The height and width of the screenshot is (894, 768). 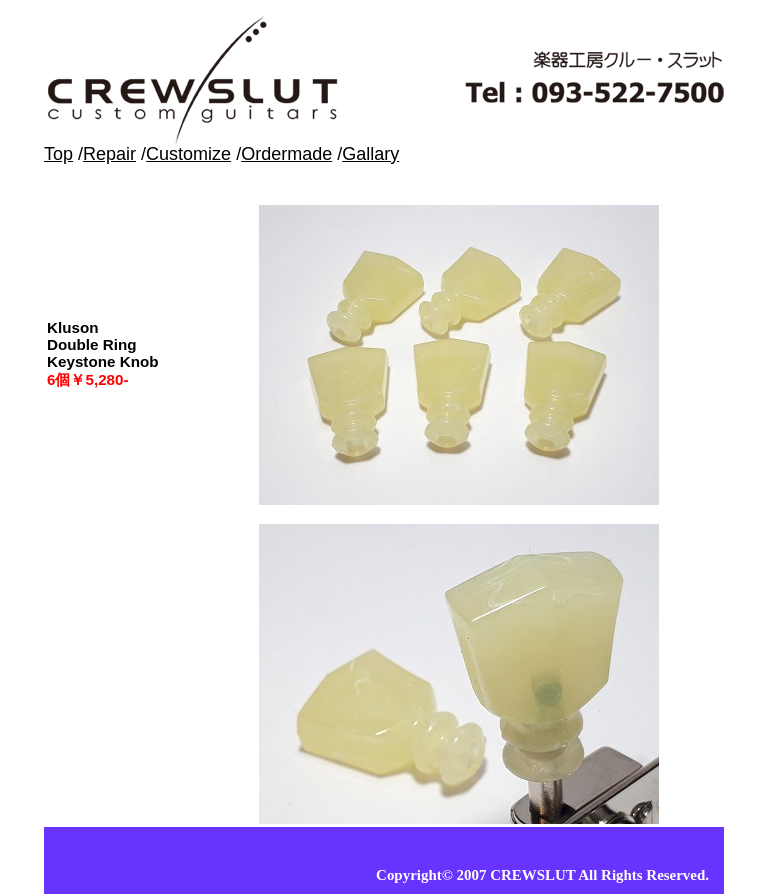 I want to click on Ordermade, so click(x=286, y=154).